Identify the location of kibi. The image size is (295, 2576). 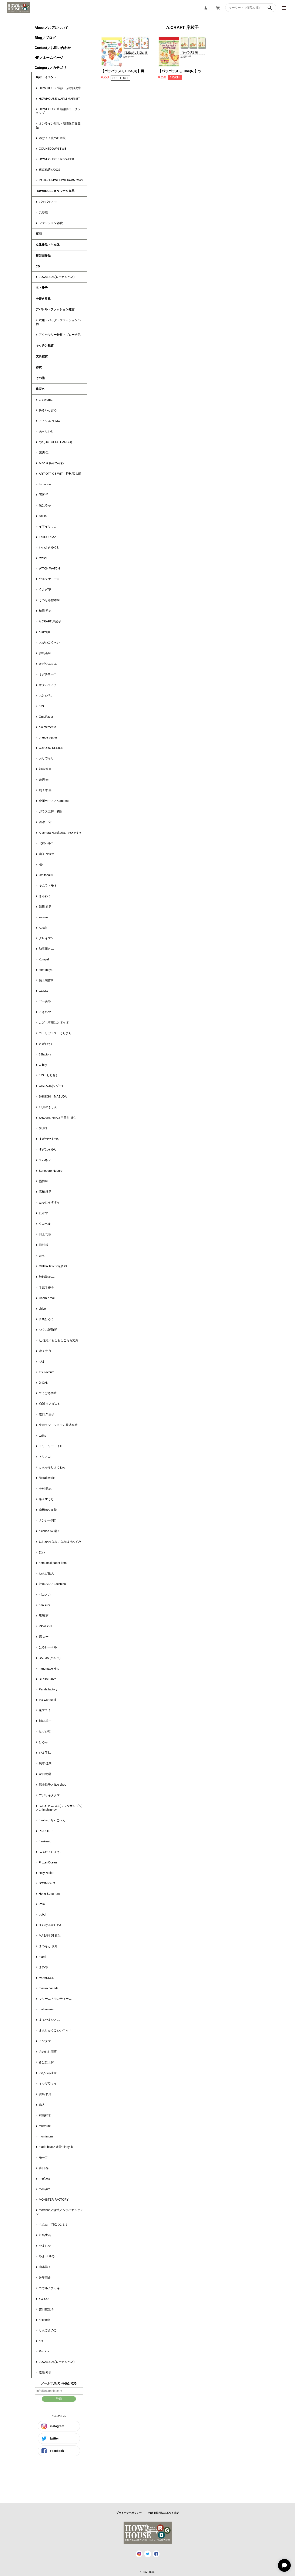
(41, 864).